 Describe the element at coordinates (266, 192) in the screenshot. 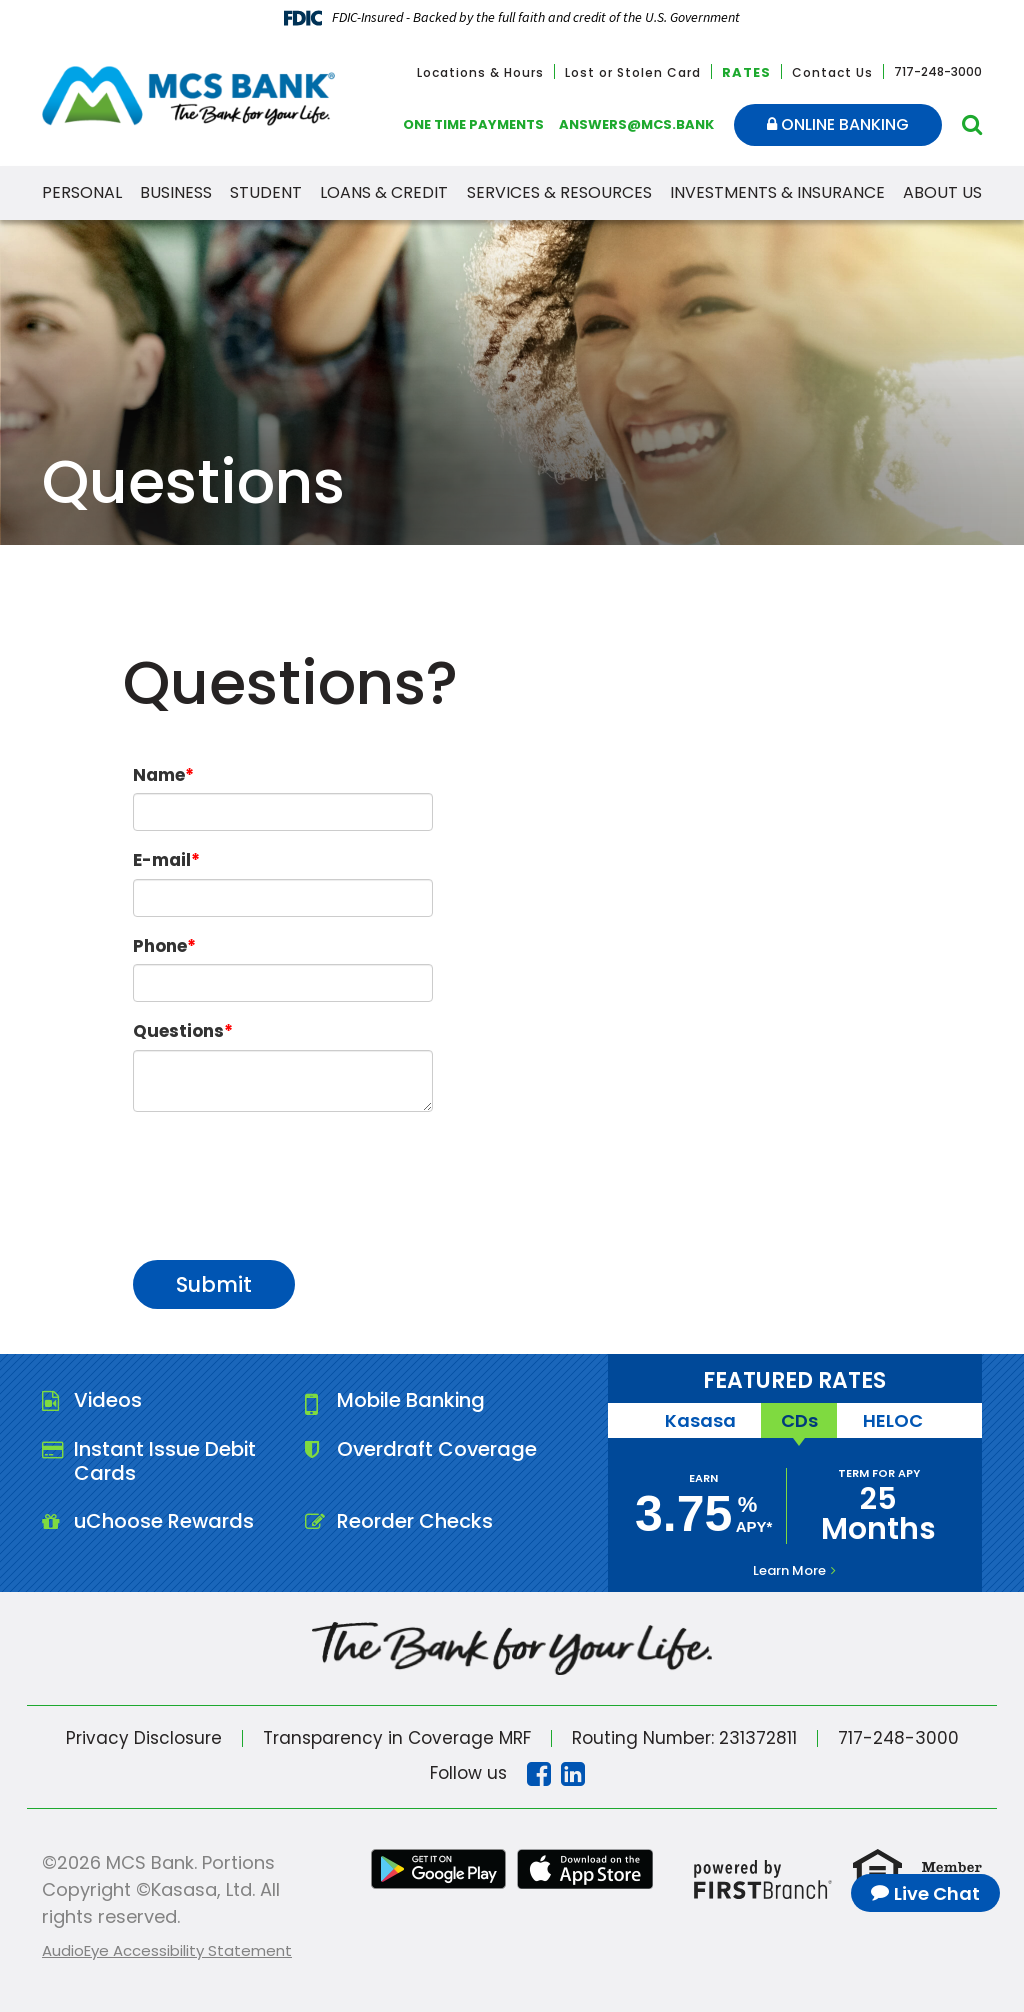

I see `Student` at that location.